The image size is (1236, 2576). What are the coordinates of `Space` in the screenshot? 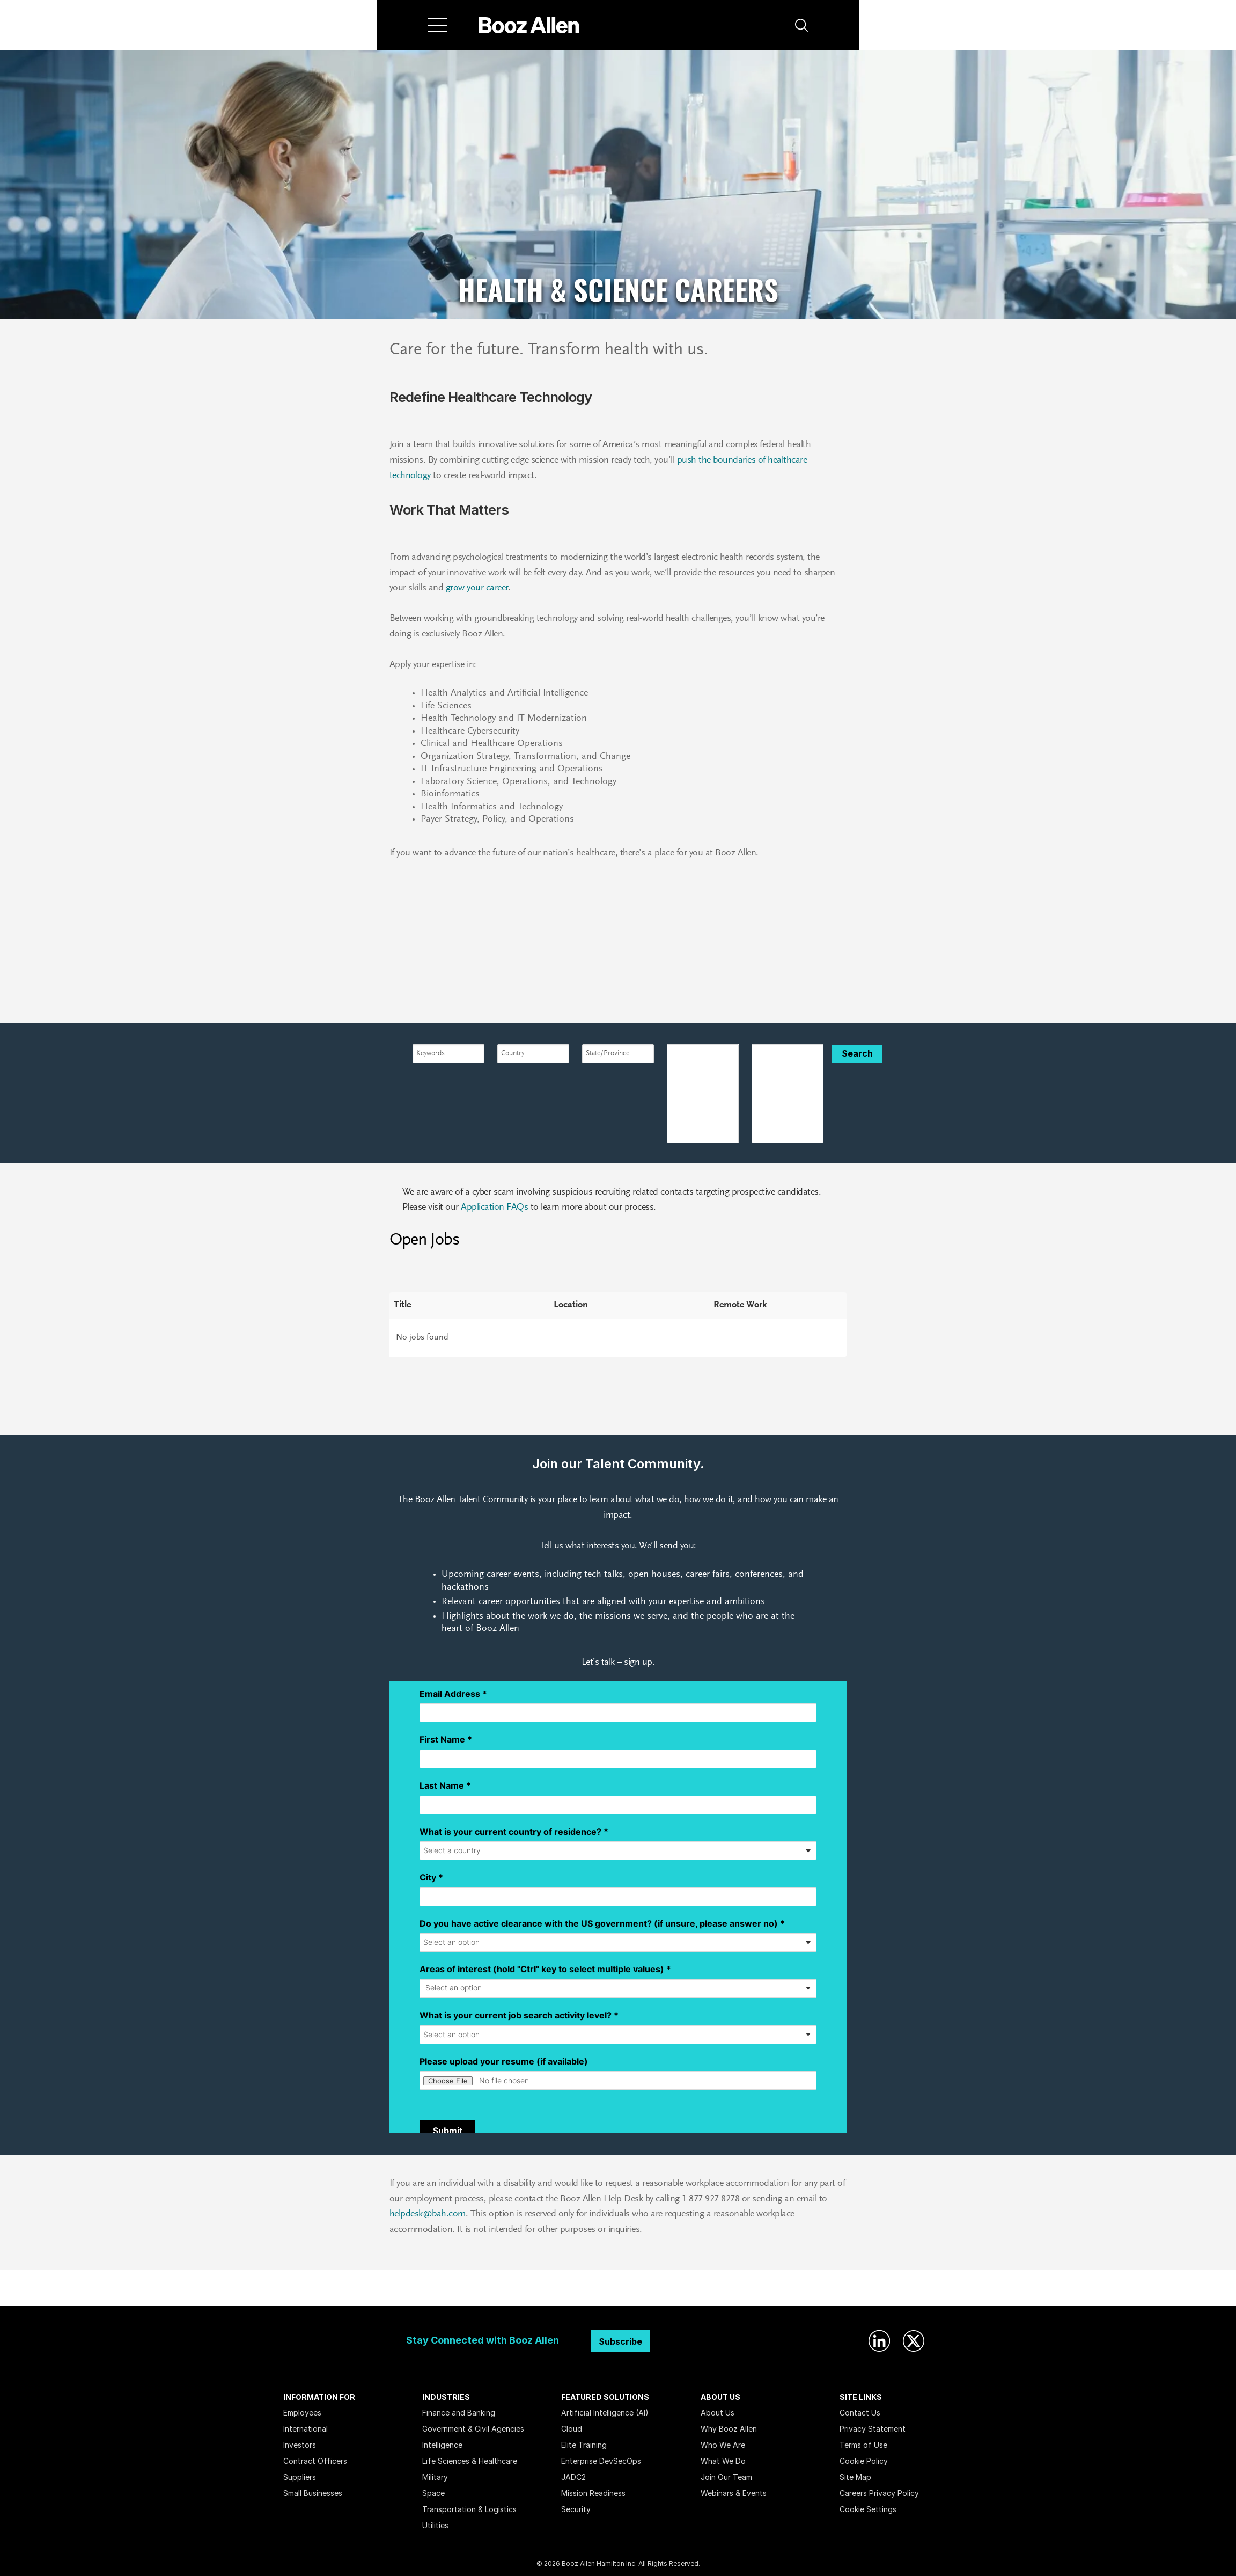 It's located at (433, 2493).